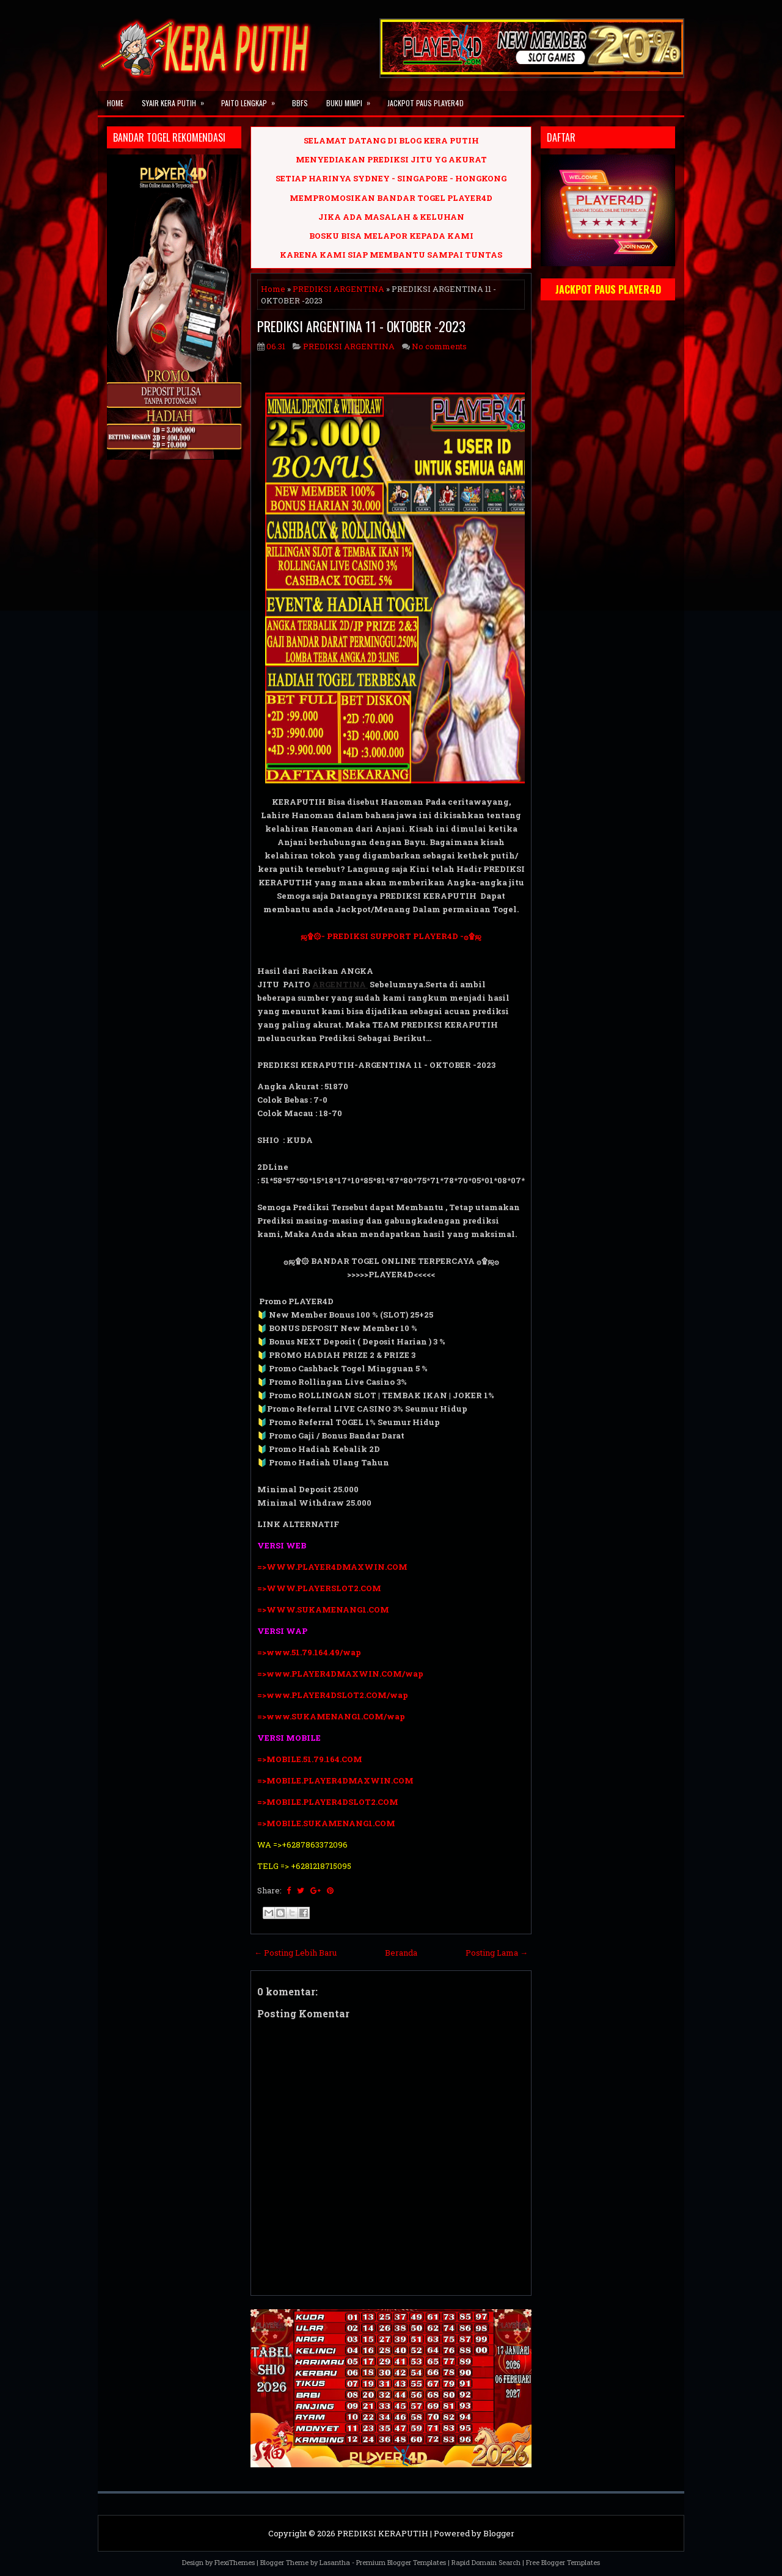 The height and width of the screenshot is (2576, 782). I want to click on Home, so click(115, 103).